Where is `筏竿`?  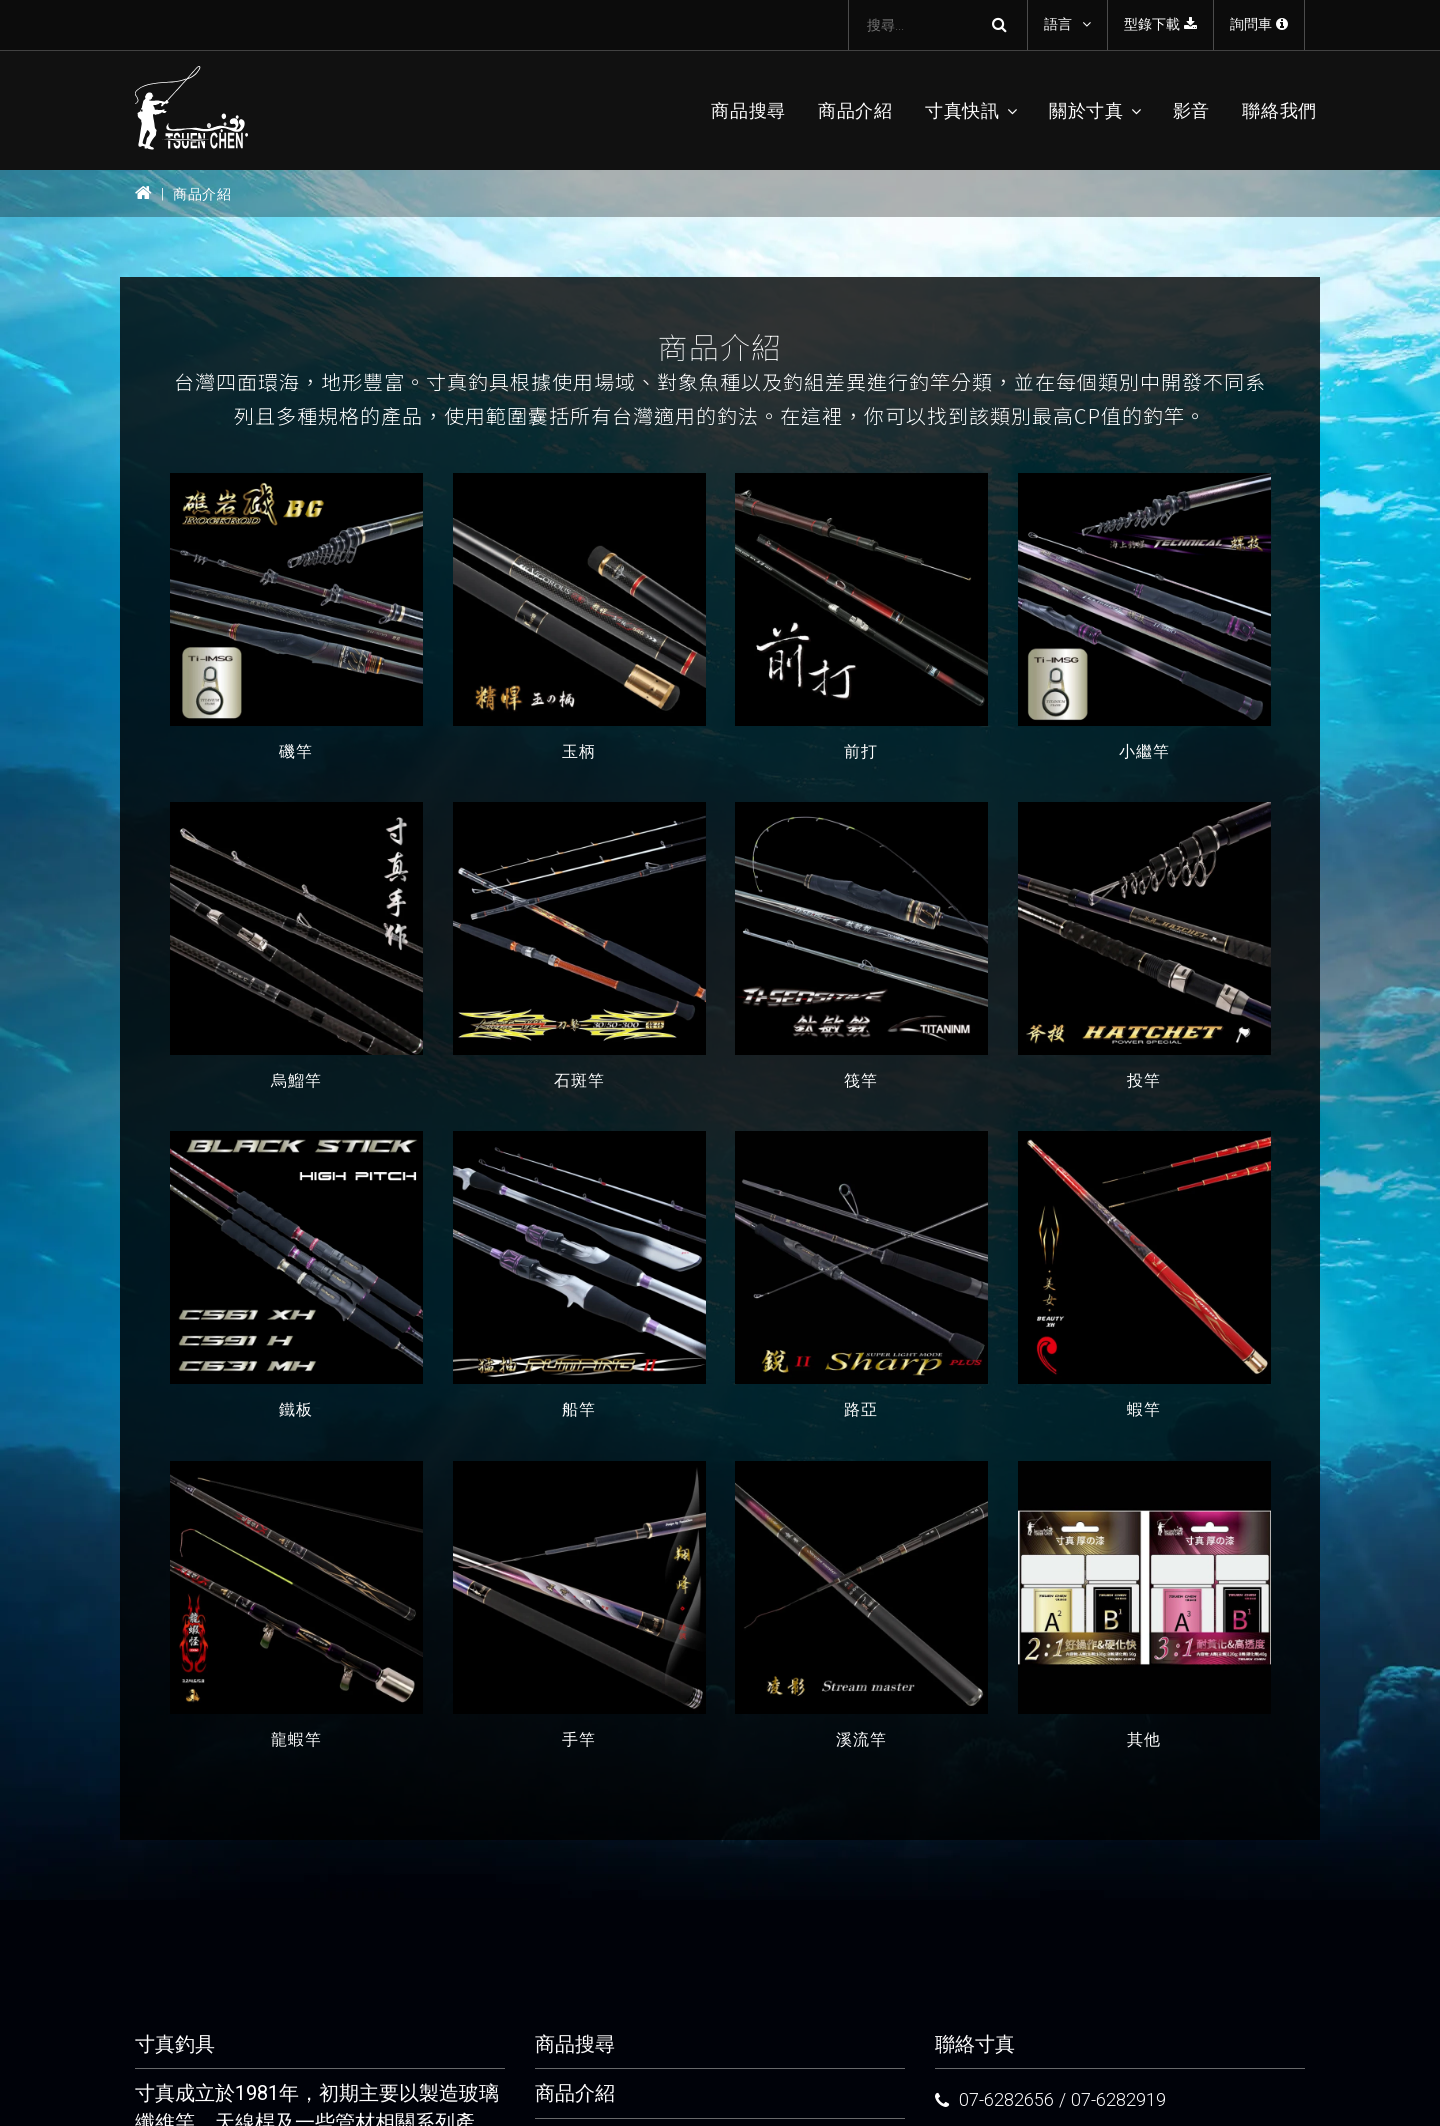
筏竿 is located at coordinates (861, 1080).